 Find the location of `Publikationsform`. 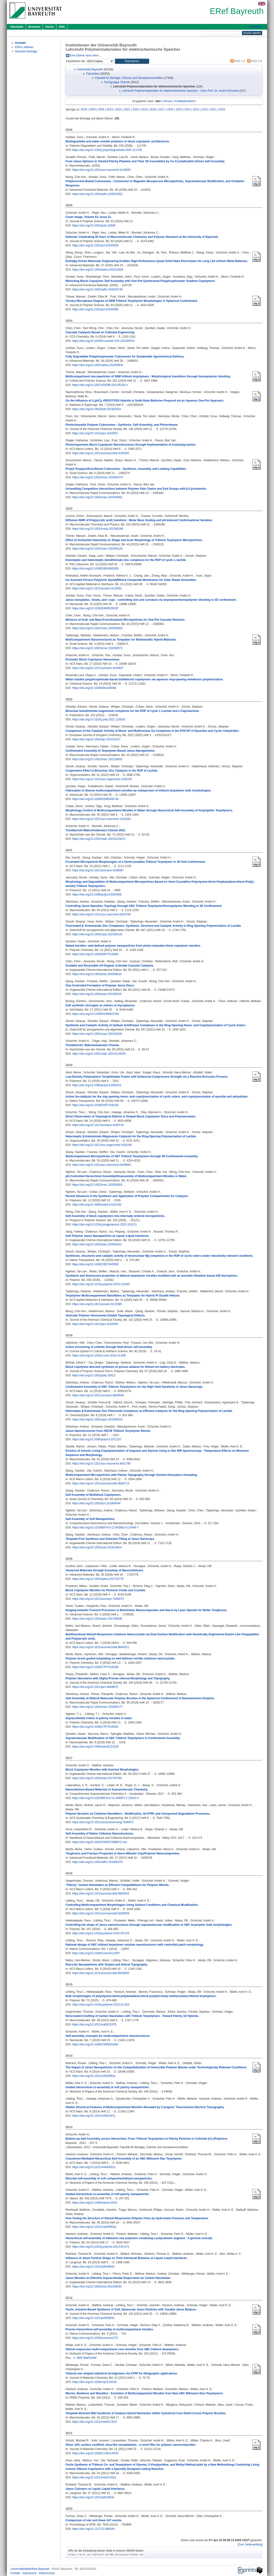

Publikationsform is located at coordinates (185, 101).